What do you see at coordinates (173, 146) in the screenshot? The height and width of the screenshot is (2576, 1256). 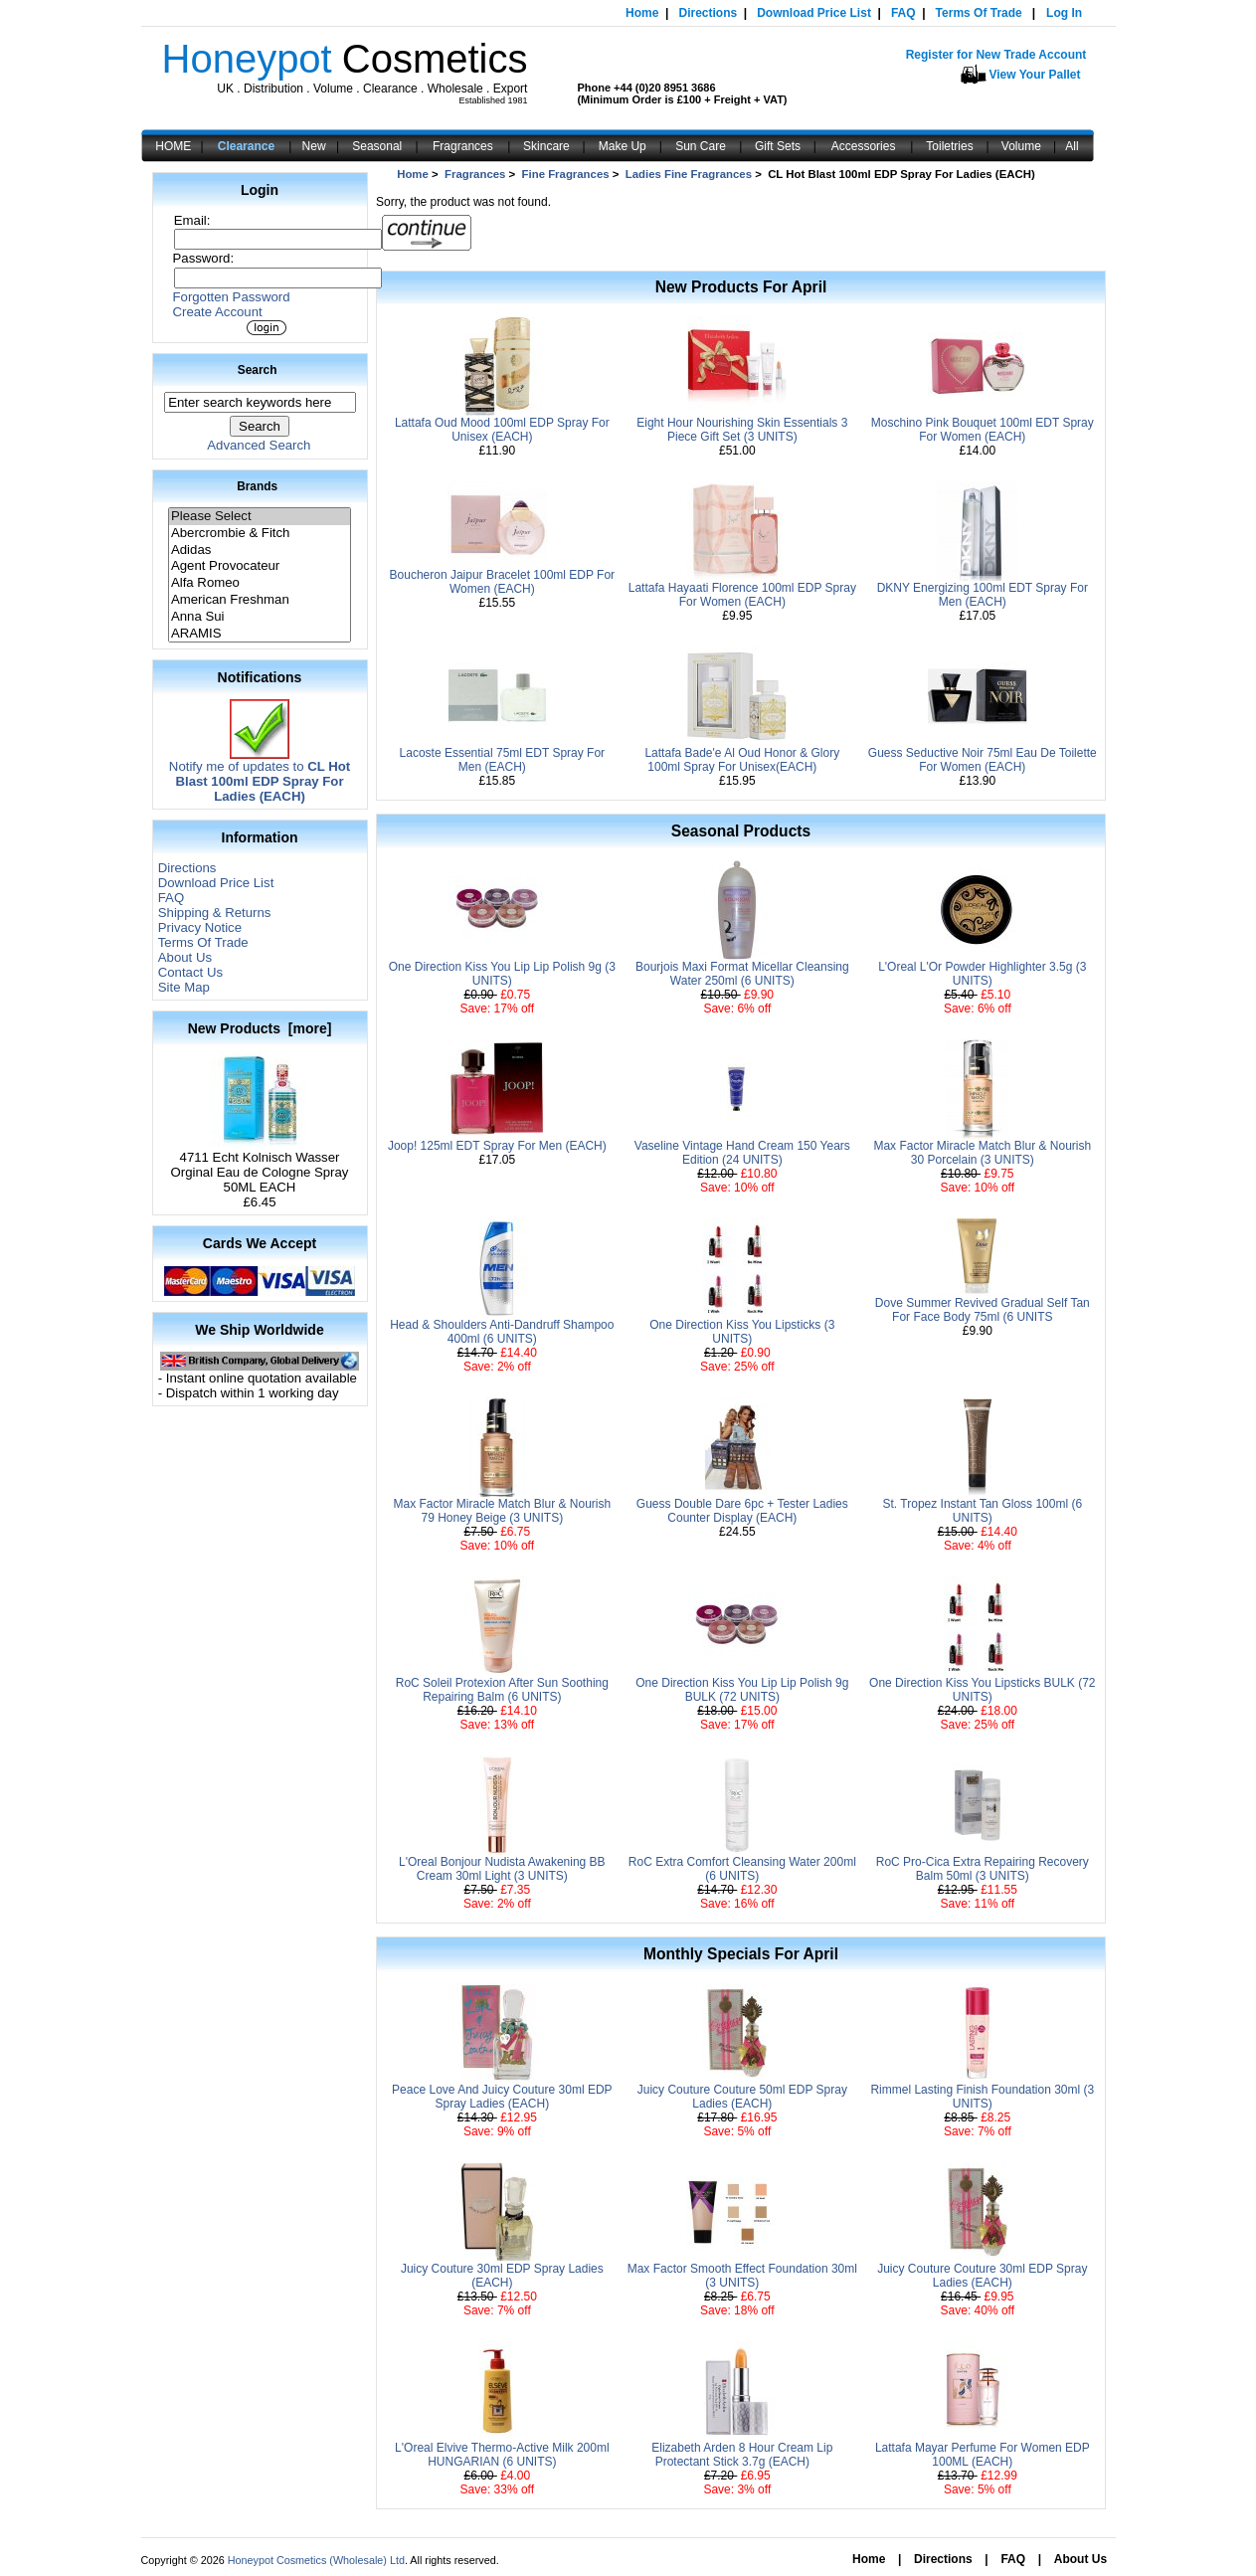 I see `HOME` at bounding box center [173, 146].